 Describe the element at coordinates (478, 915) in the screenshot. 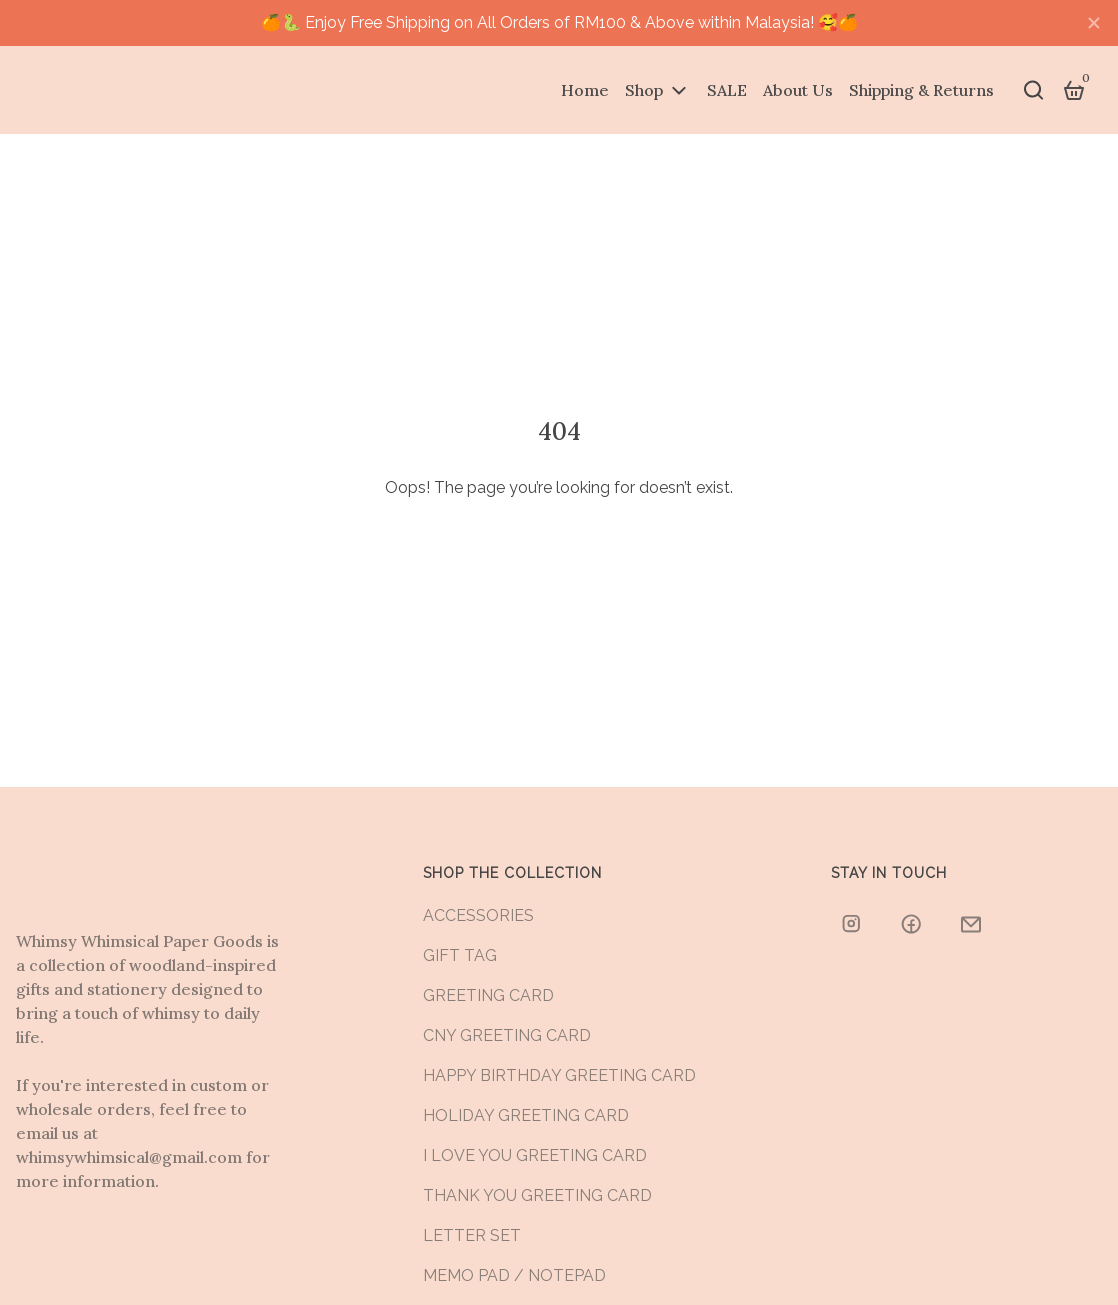

I see `ACCESSORIES` at that location.